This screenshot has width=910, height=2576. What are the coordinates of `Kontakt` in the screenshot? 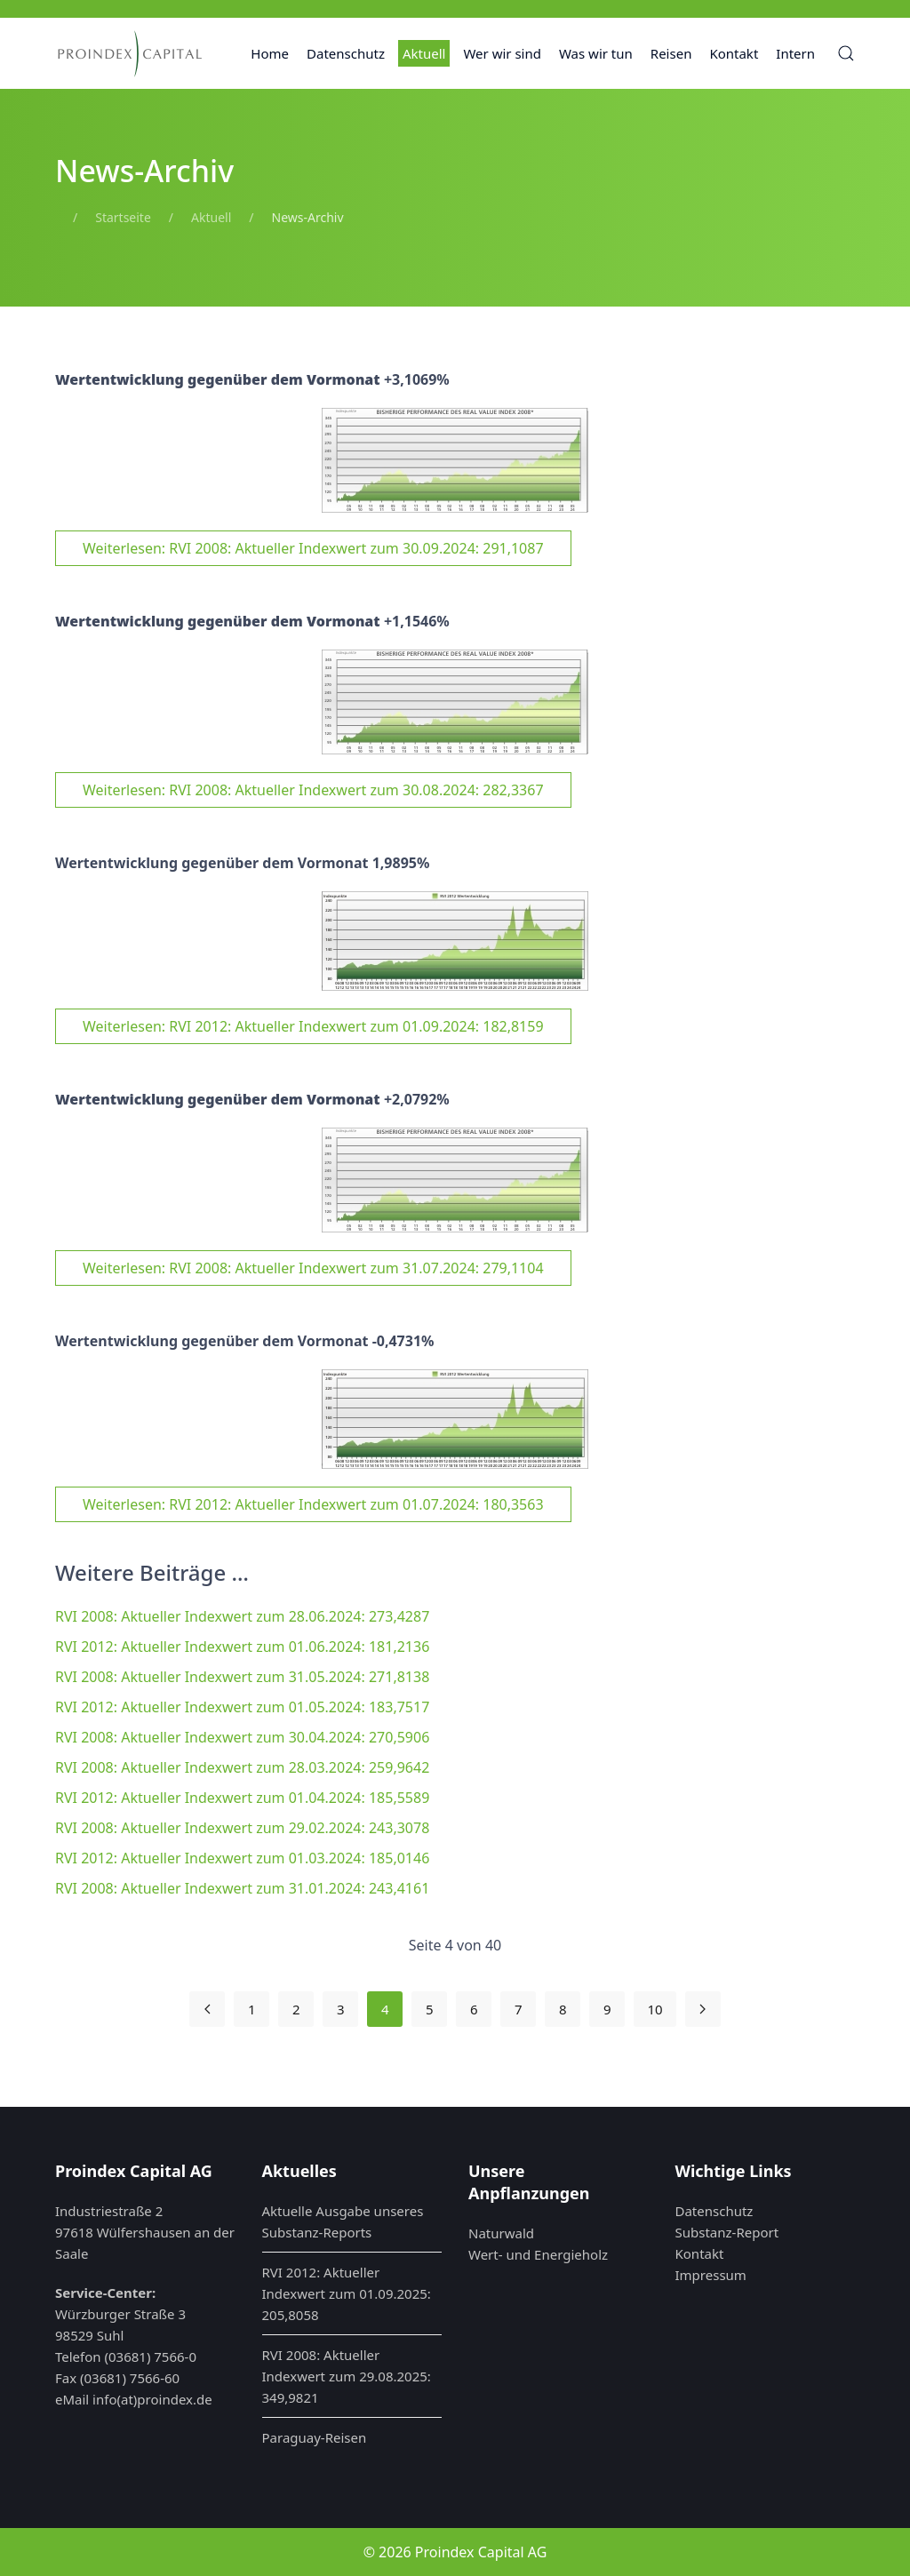 It's located at (733, 53).